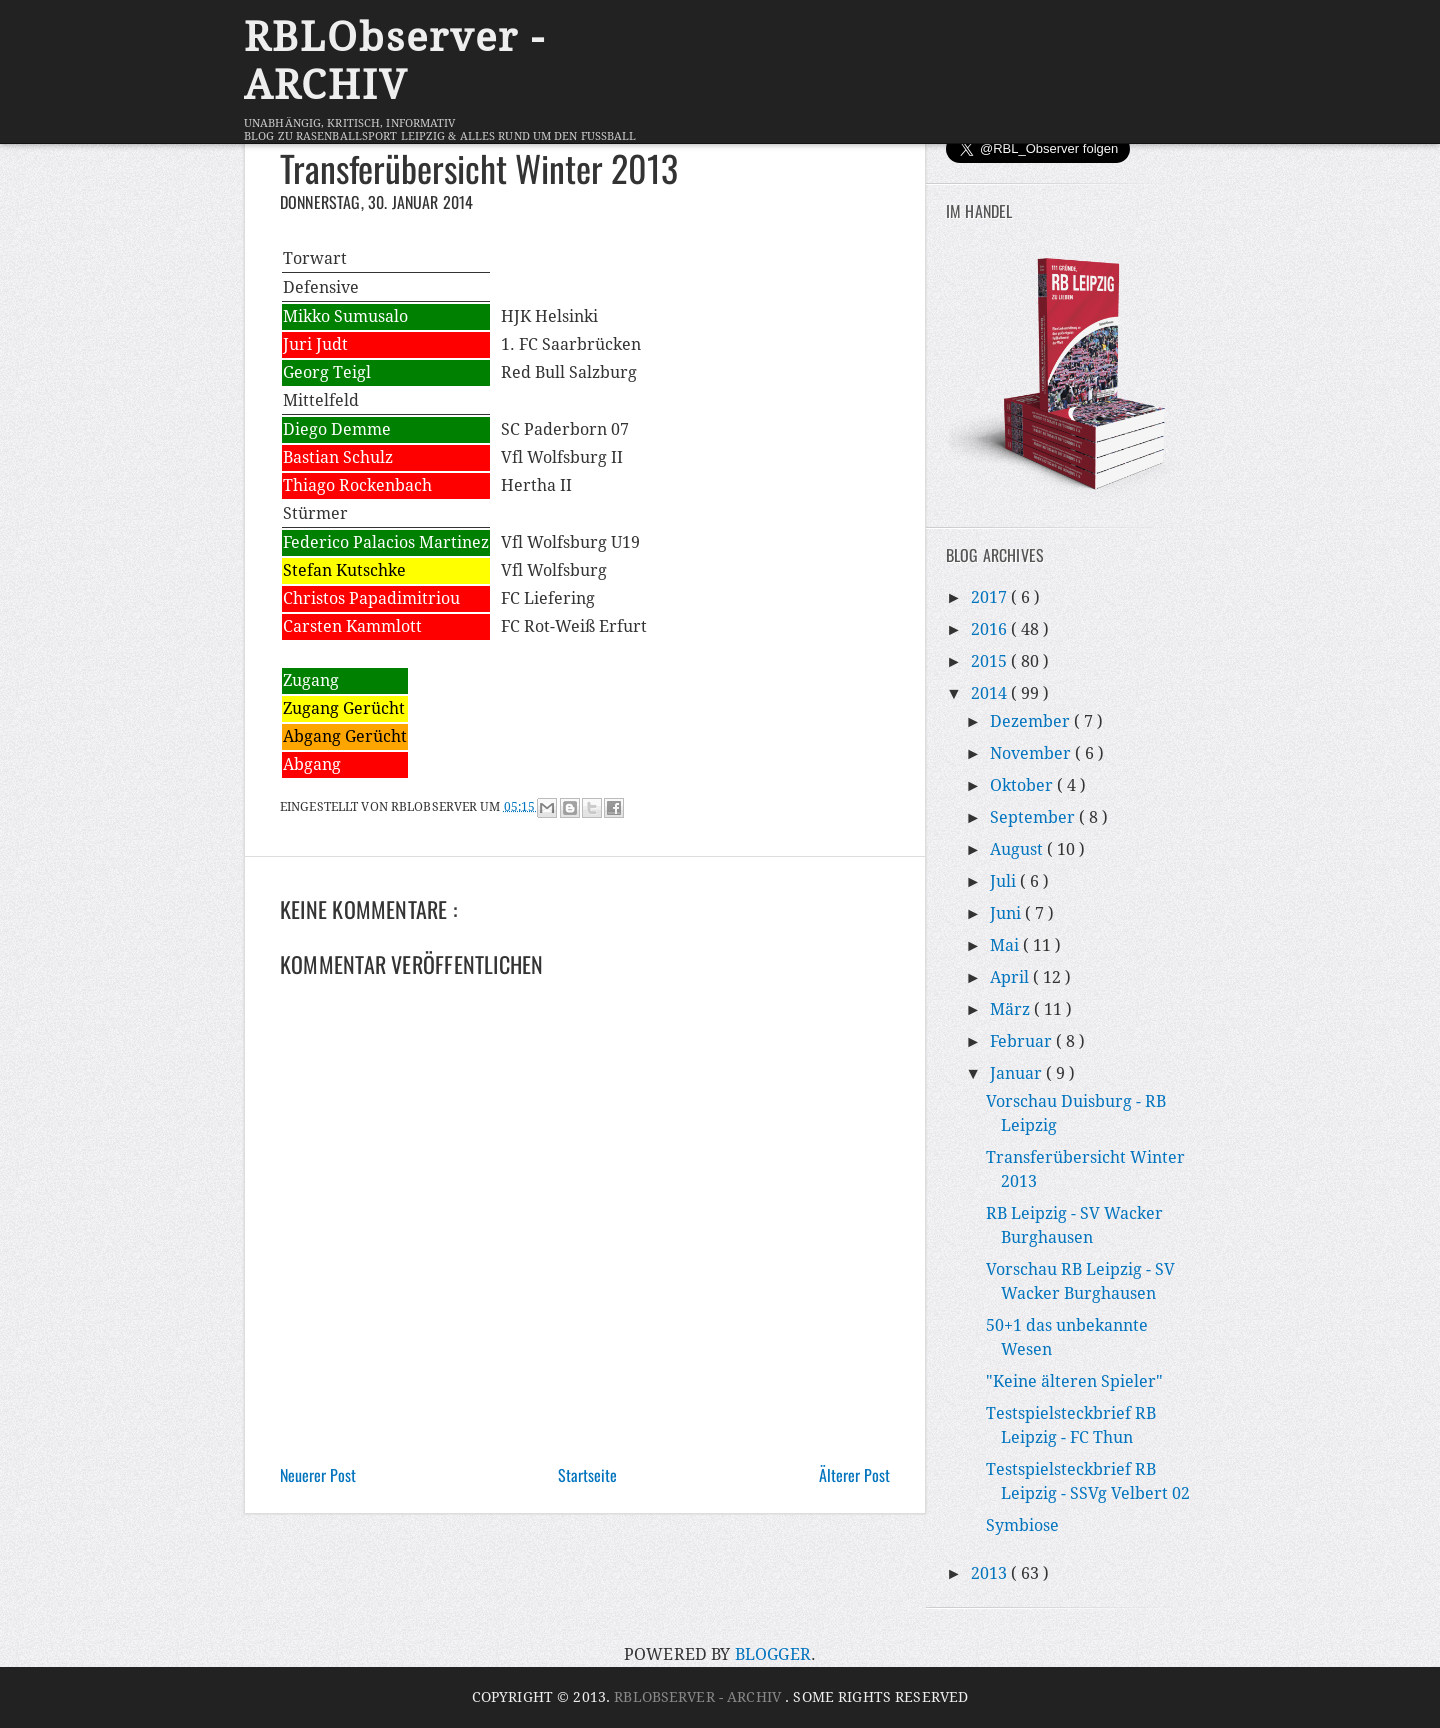 The image size is (1440, 1728). Describe the element at coordinates (386, 542) in the screenshot. I see `Federico Palacios Martinez` at that location.